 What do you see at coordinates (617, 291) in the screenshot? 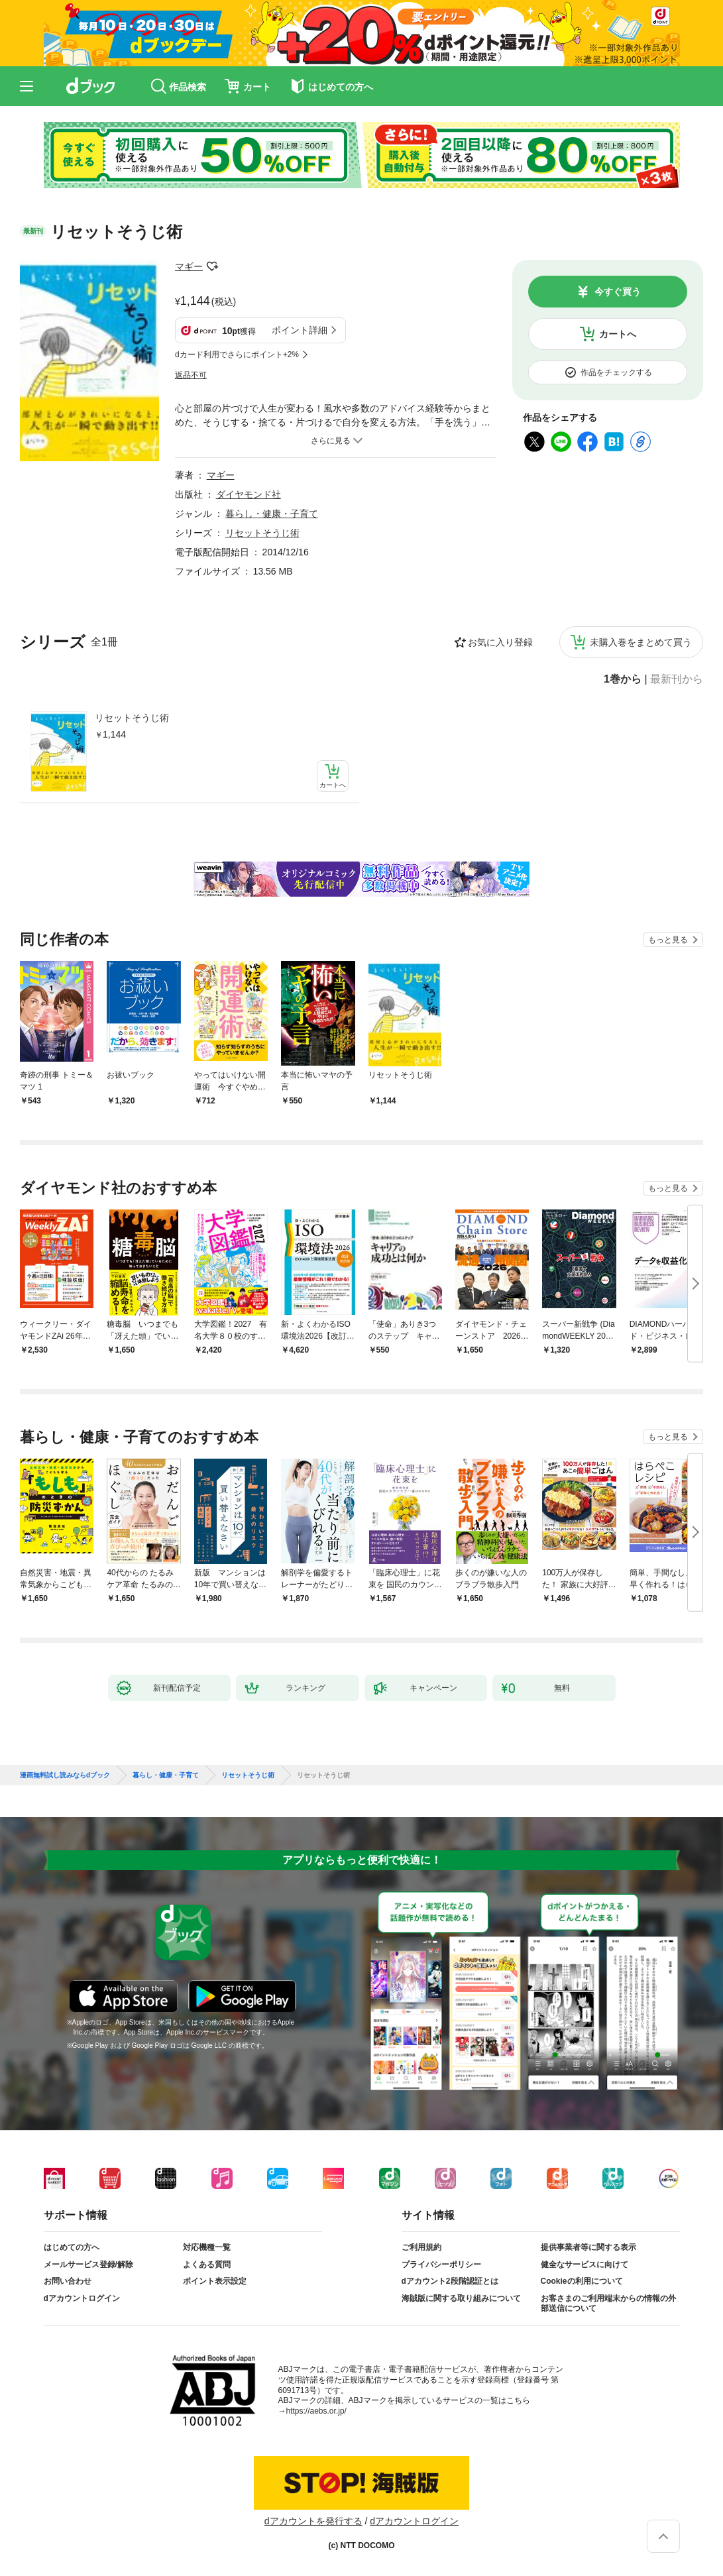
I see `今すぐ買う` at bounding box center [617, 291].